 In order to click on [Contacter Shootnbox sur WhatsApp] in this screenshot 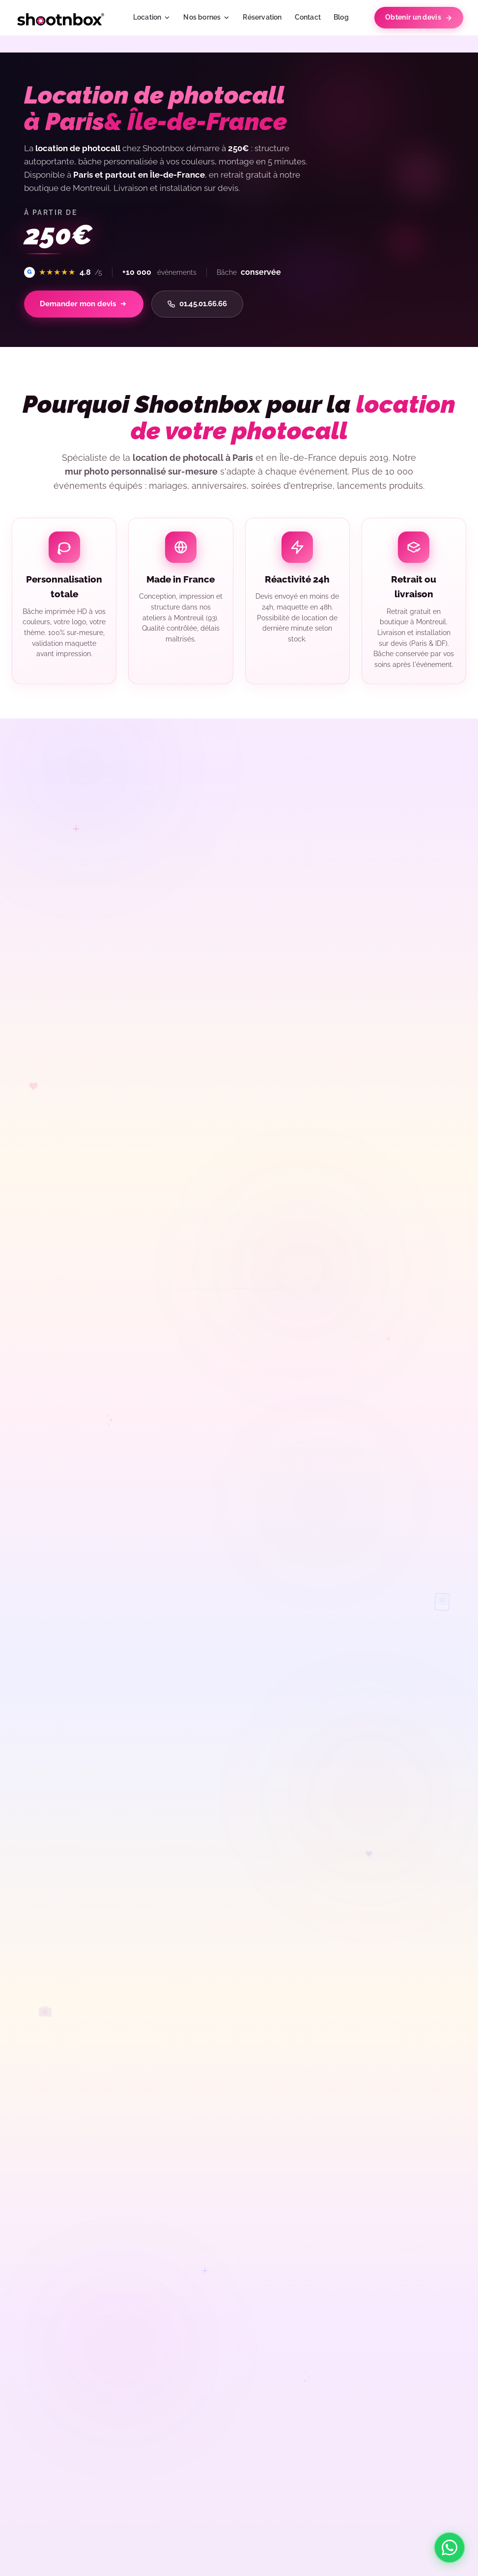, I will do `click(449, 2547)`.